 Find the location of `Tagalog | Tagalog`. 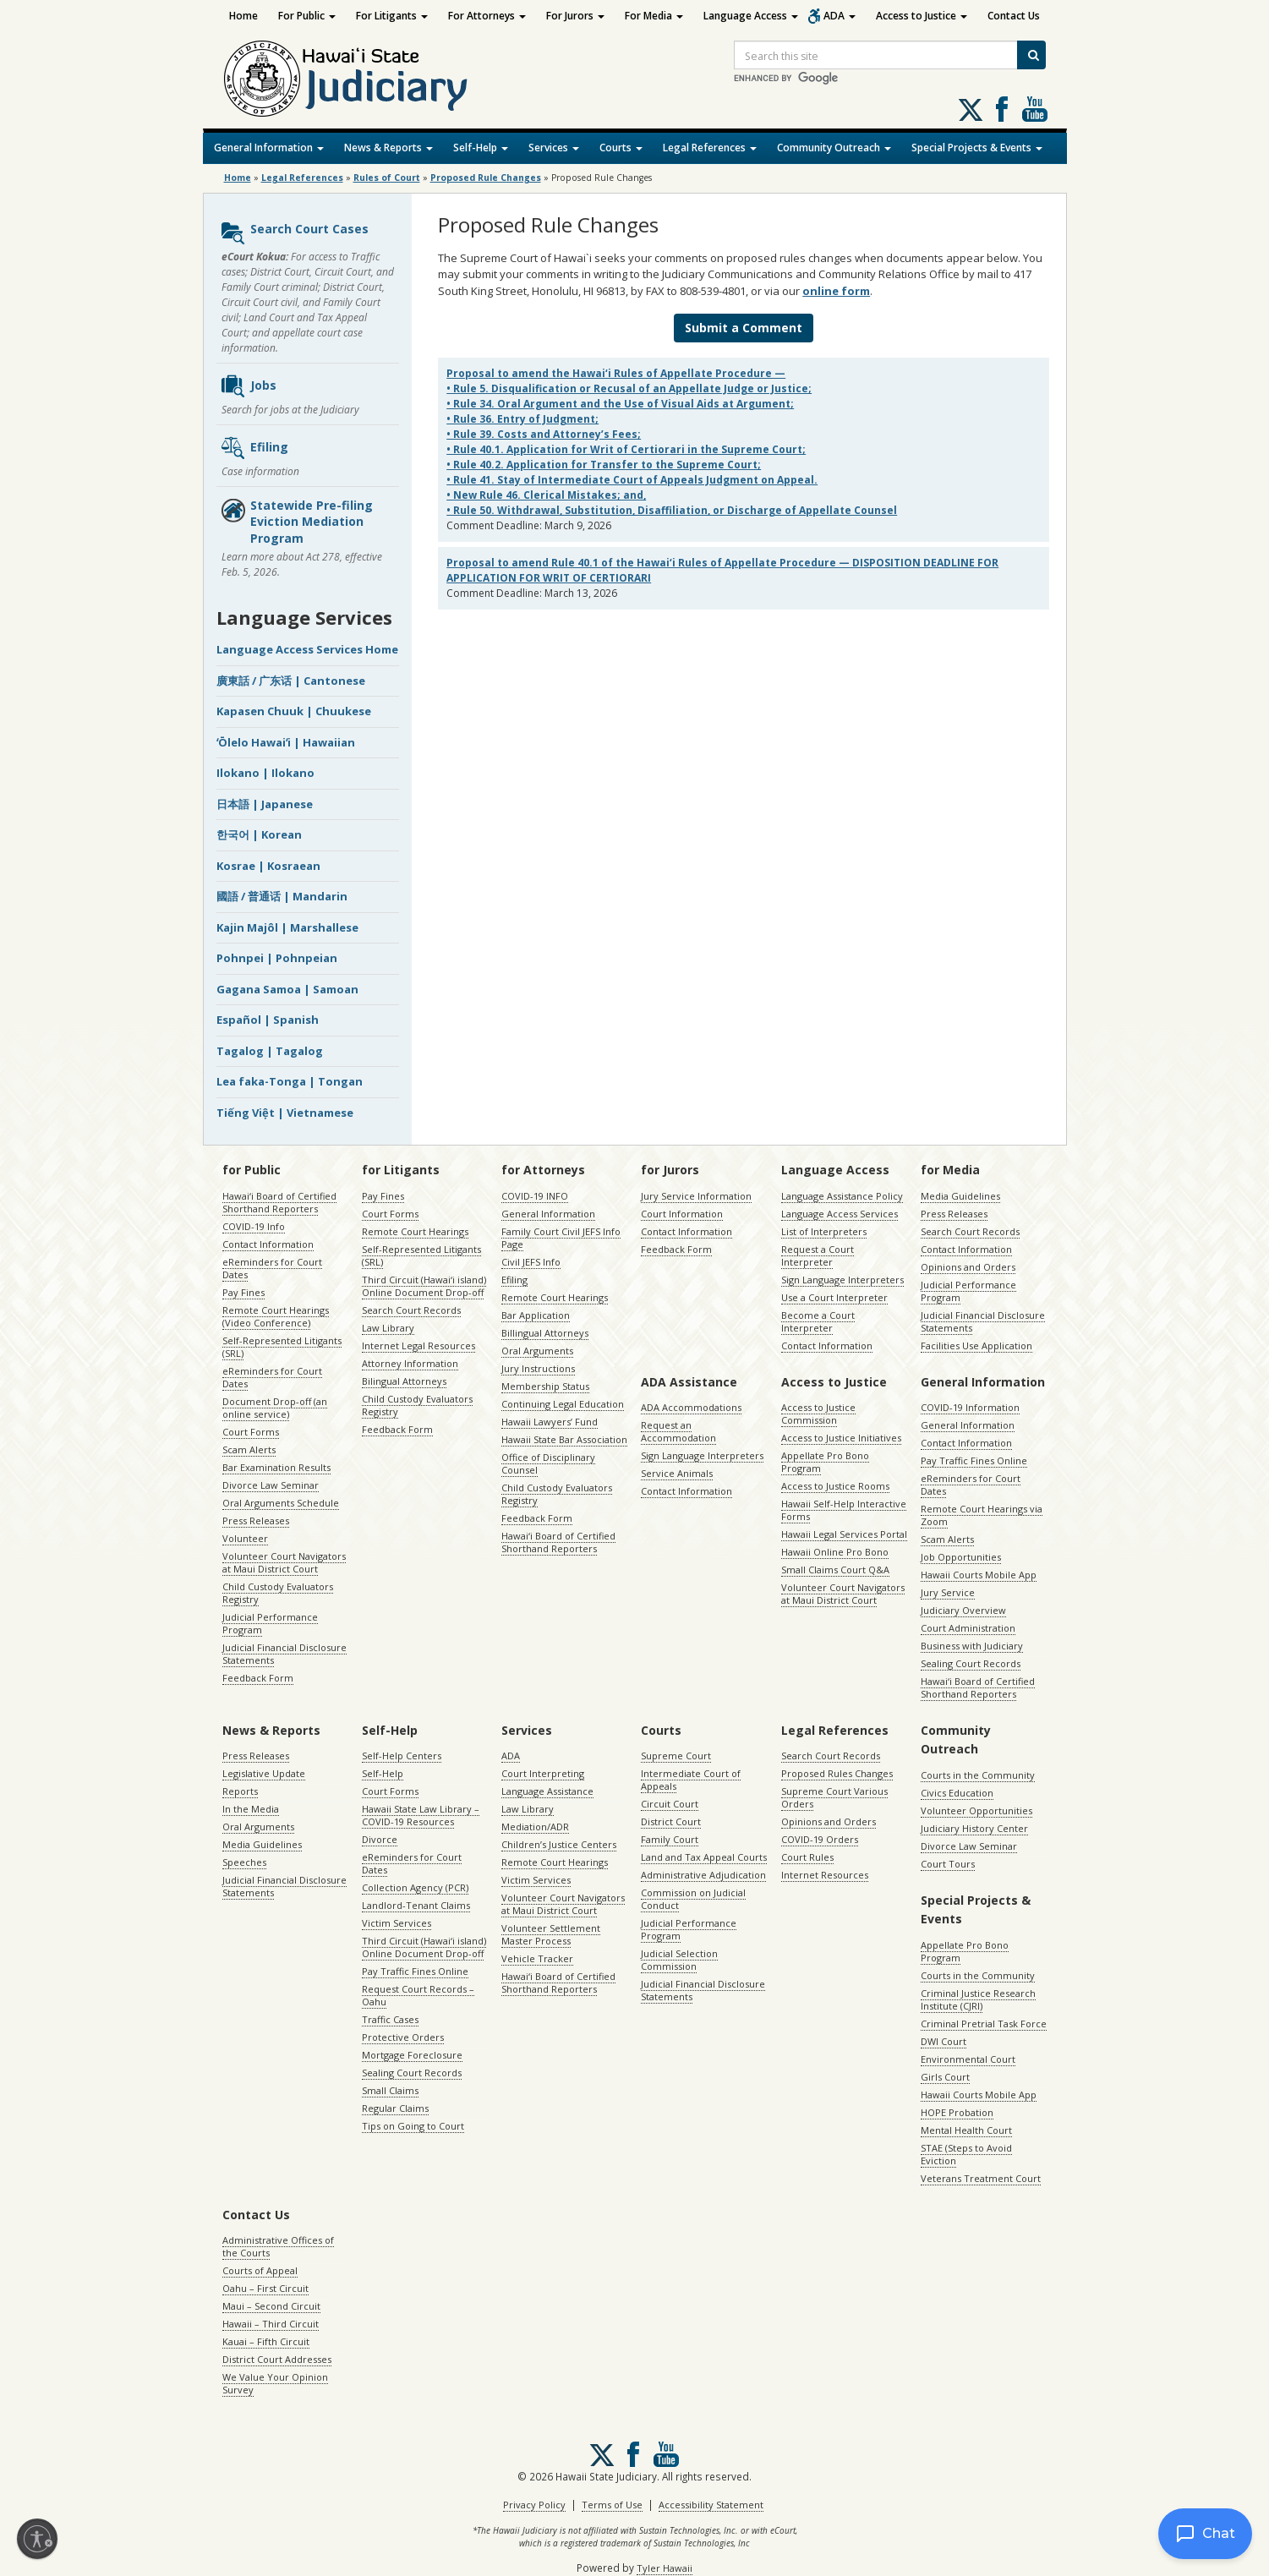

Tagalog | Tagalog is located at coordinates (269, 1050).